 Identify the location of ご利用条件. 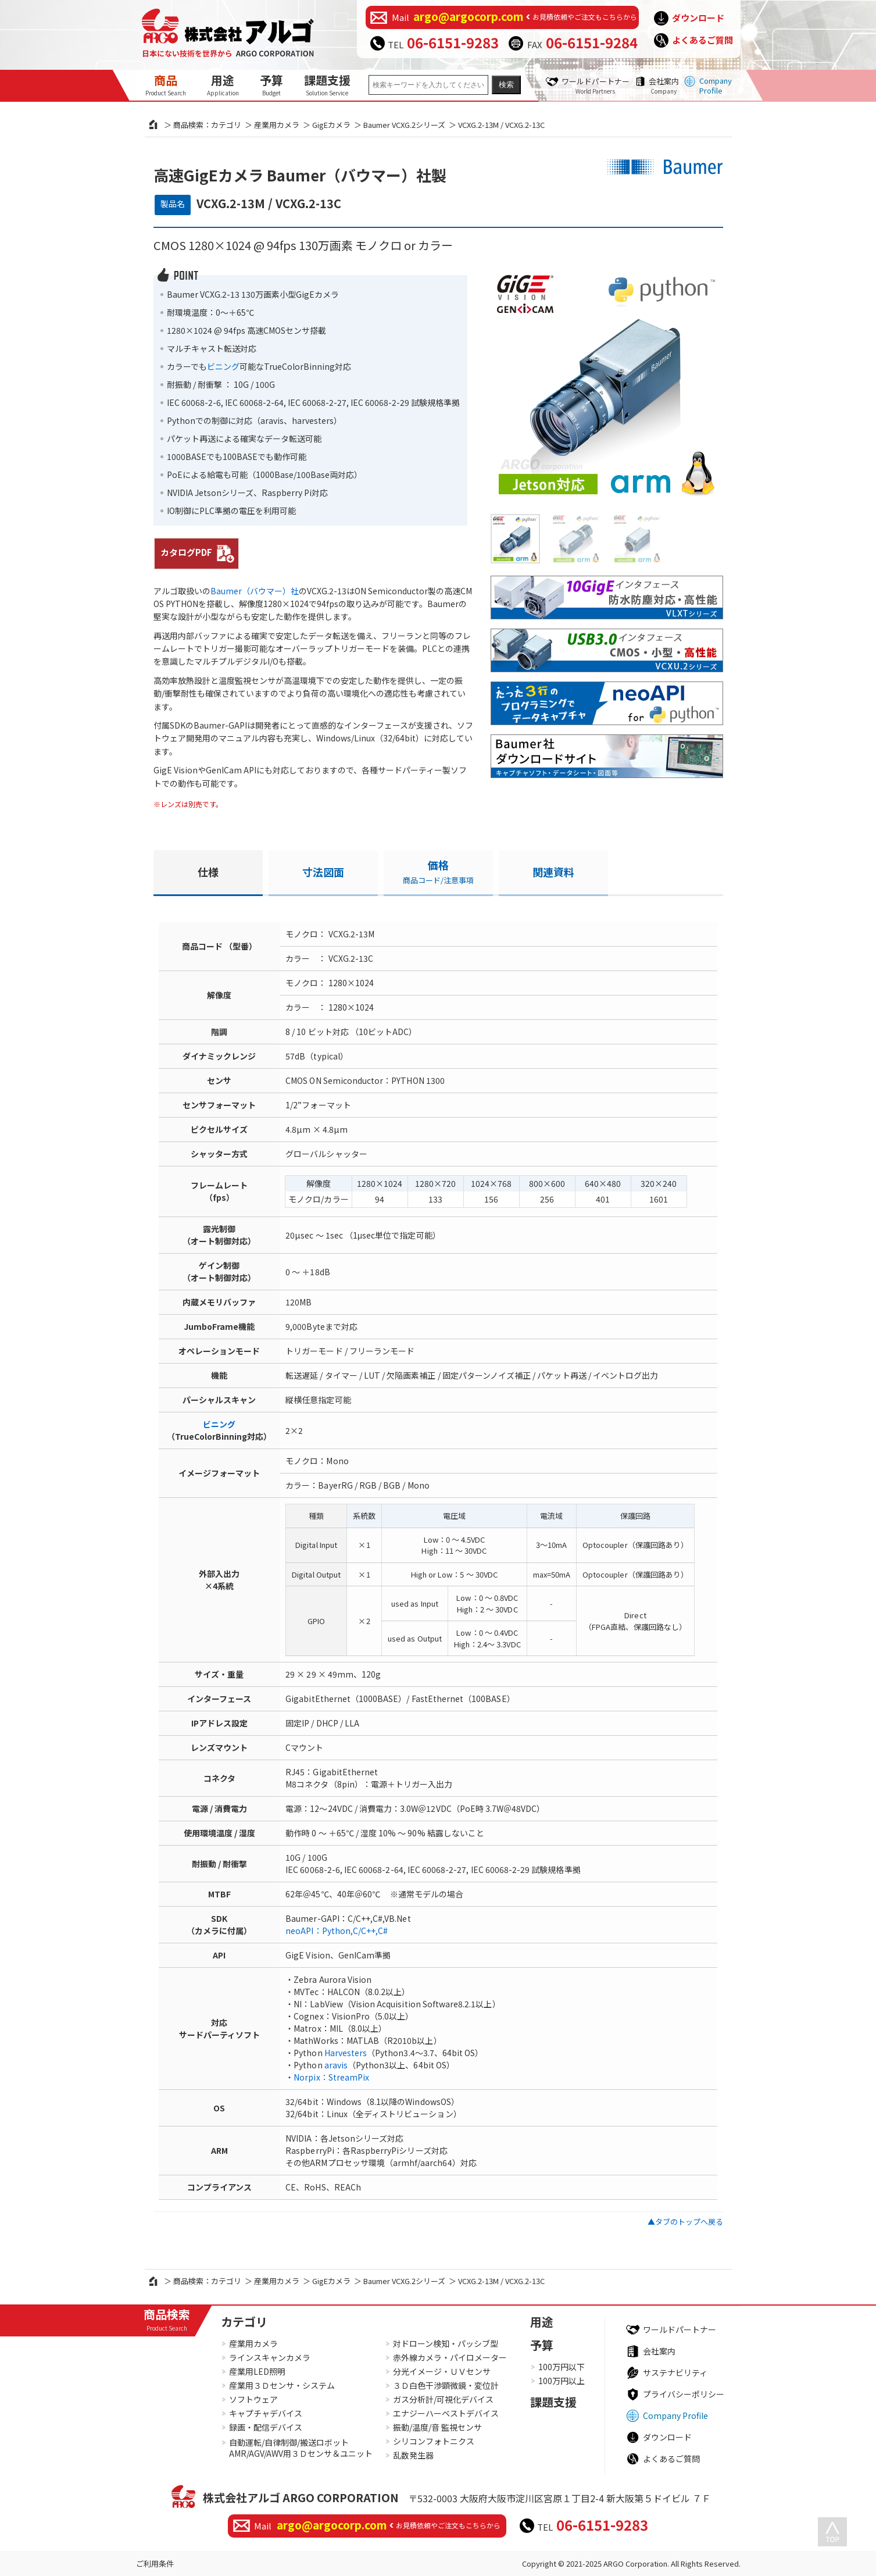
(155, 2563).